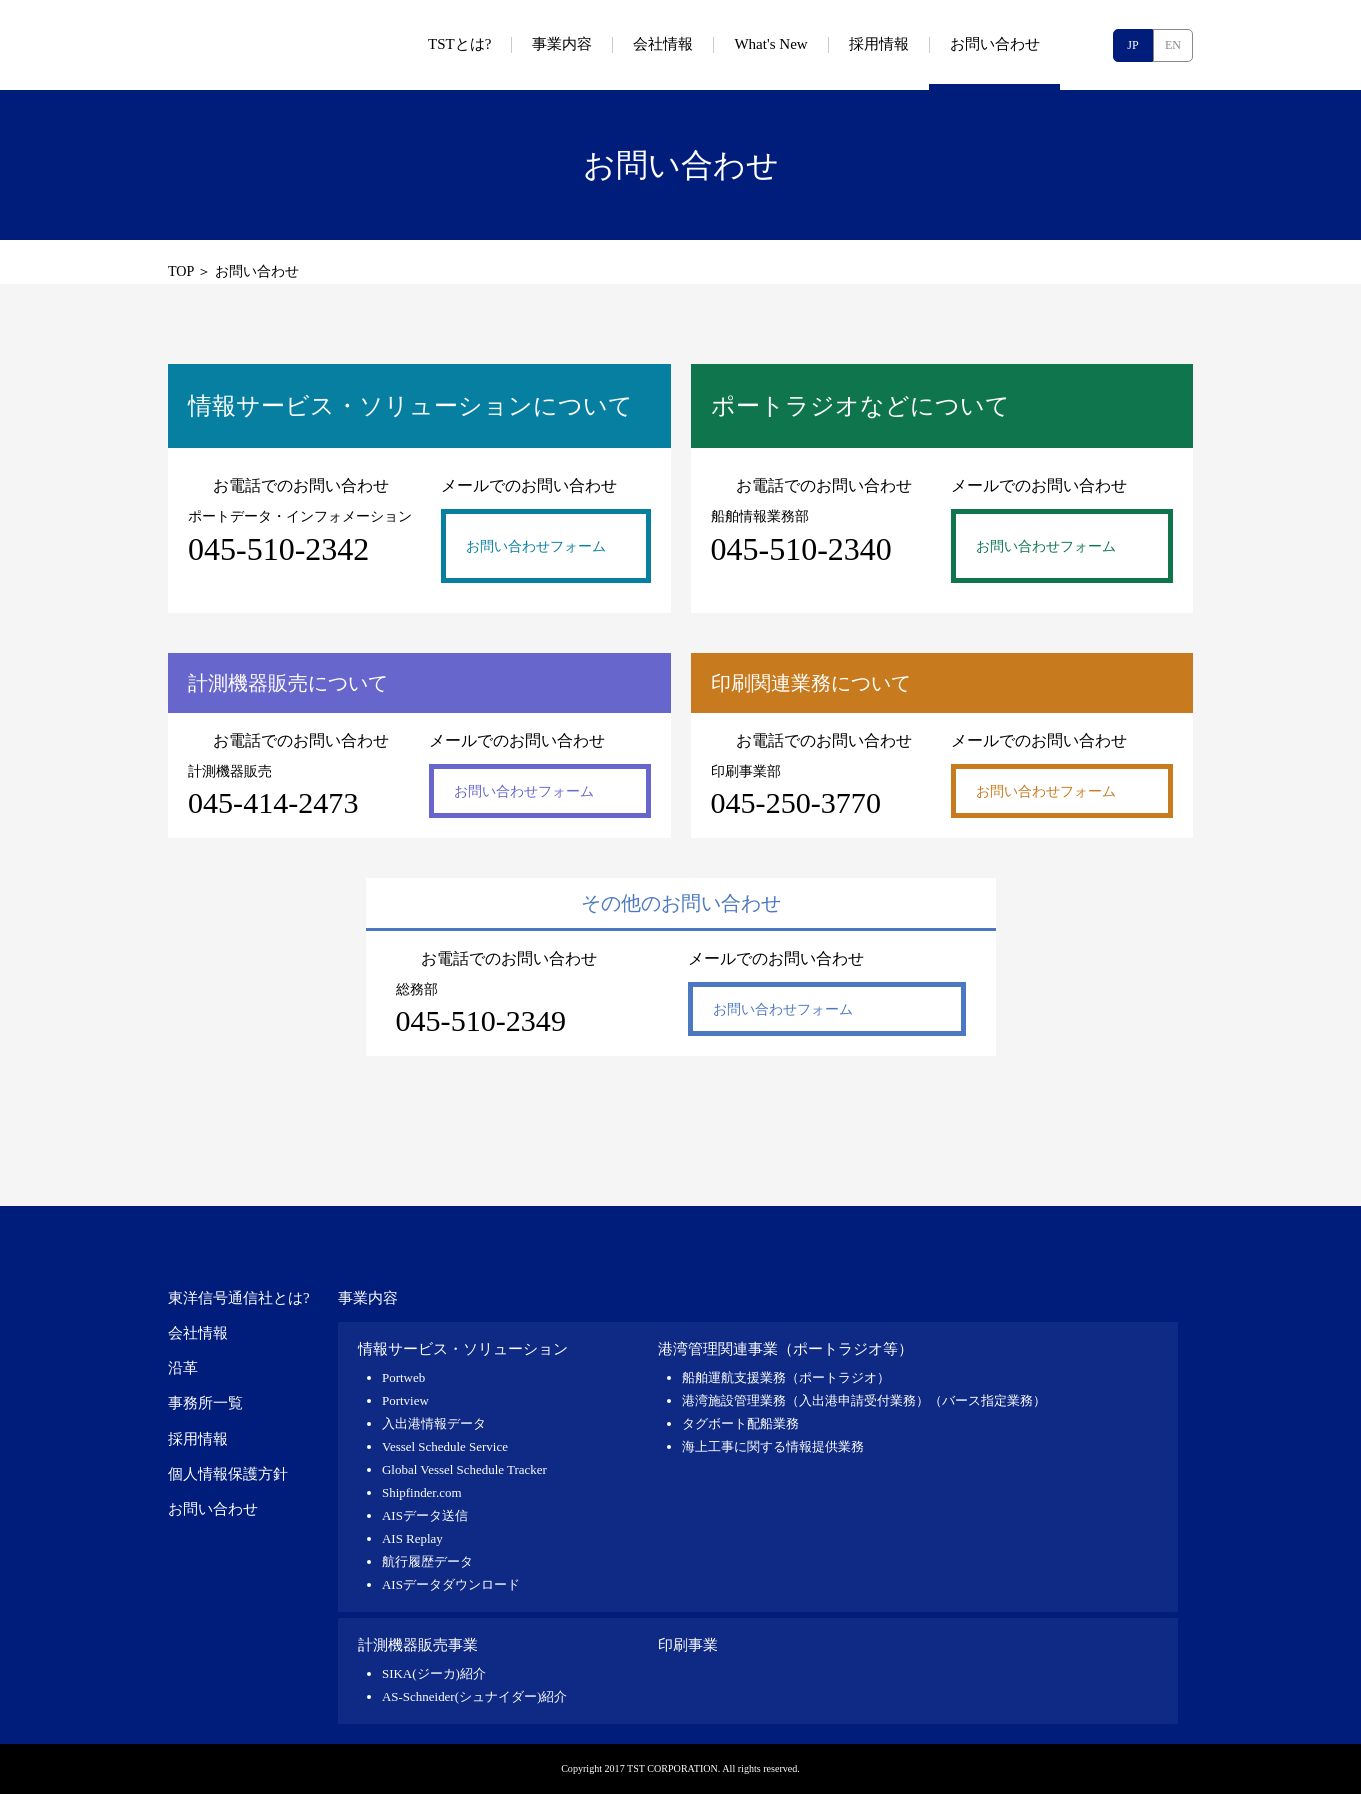  I want to click on AISデータ送信, so click(425, 1515).